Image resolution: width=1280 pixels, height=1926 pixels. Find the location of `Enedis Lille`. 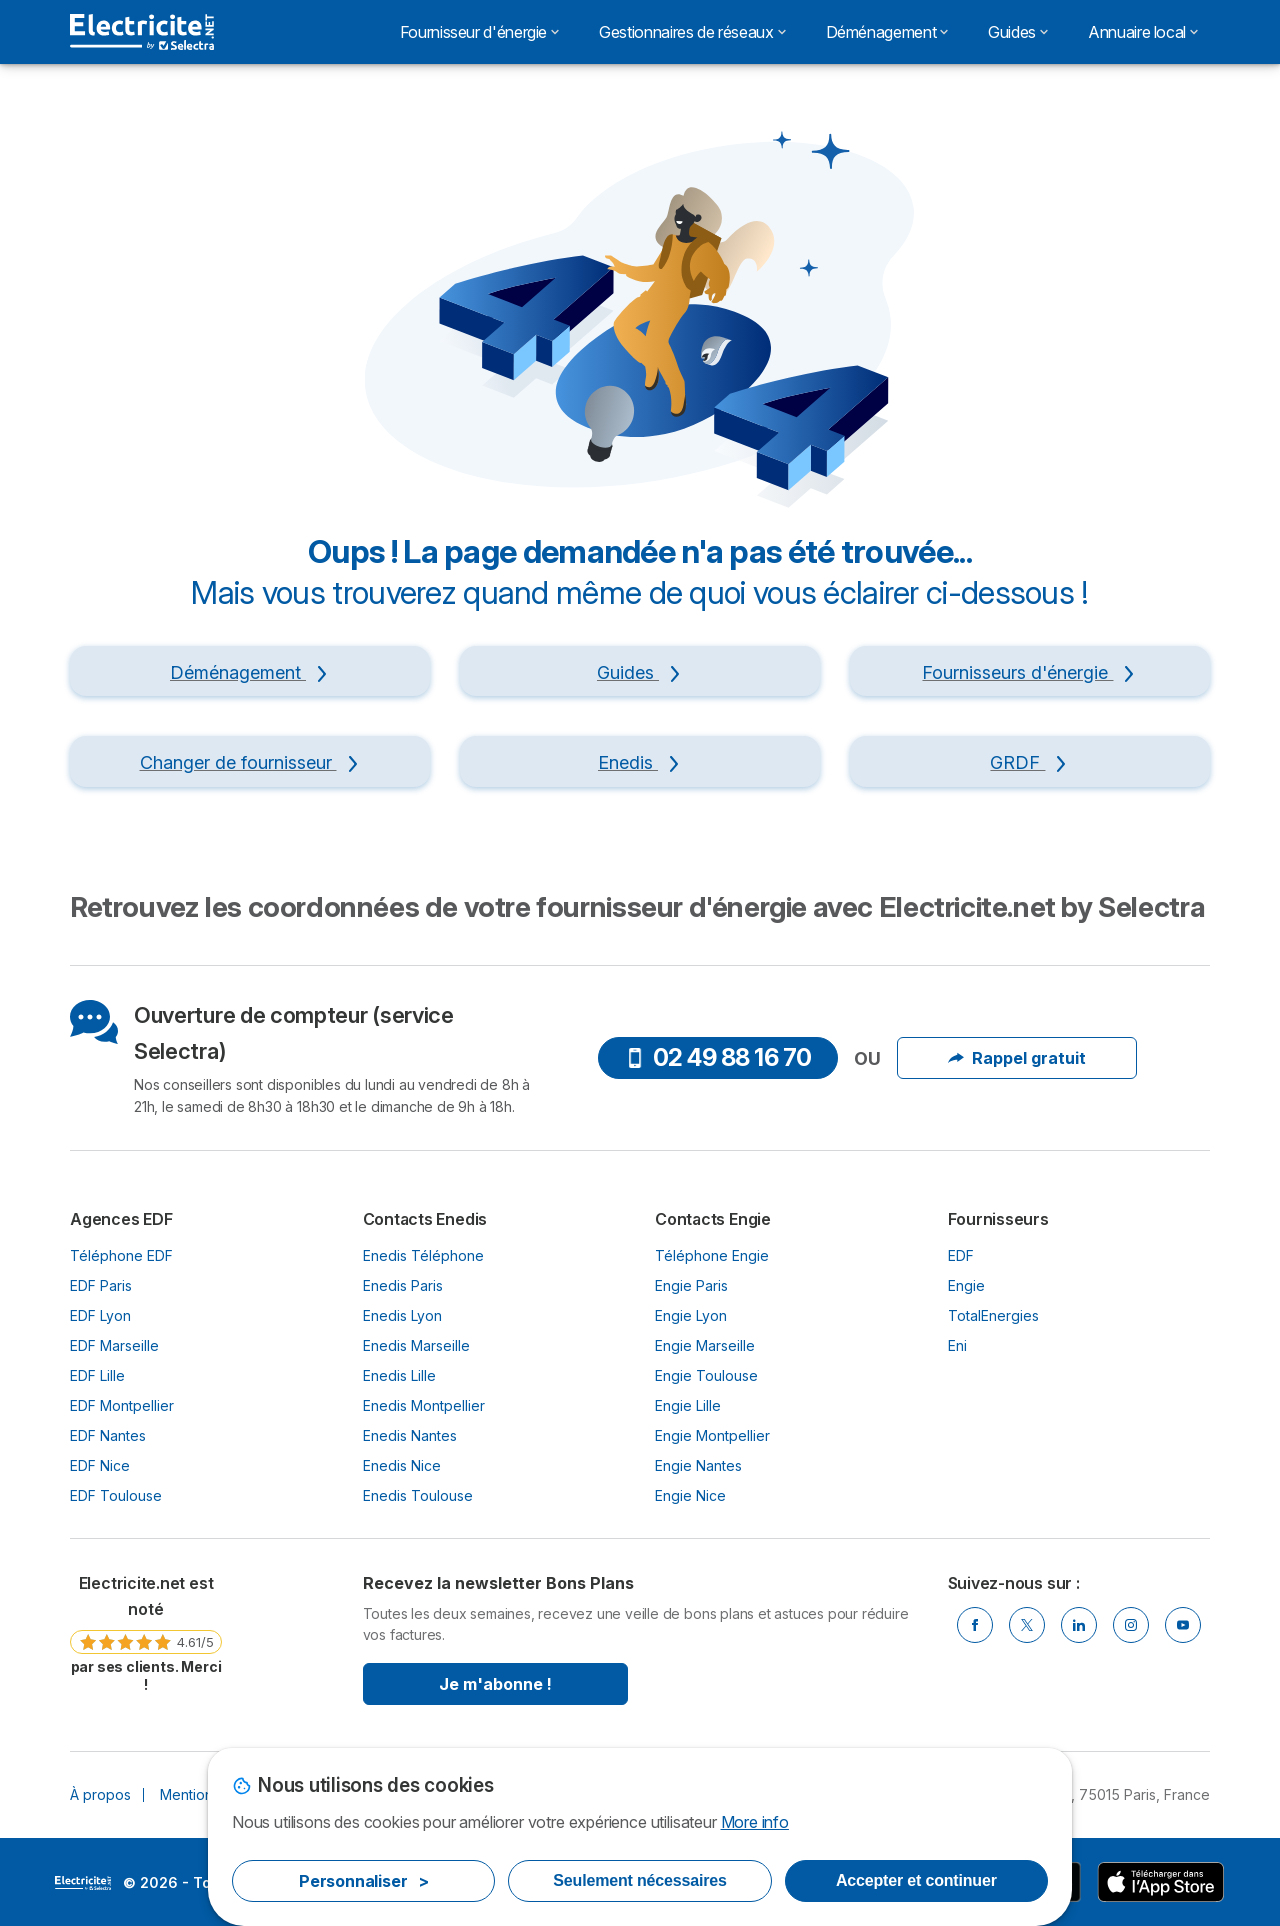

Enedis Lille is located at coordinates (399, 1375).